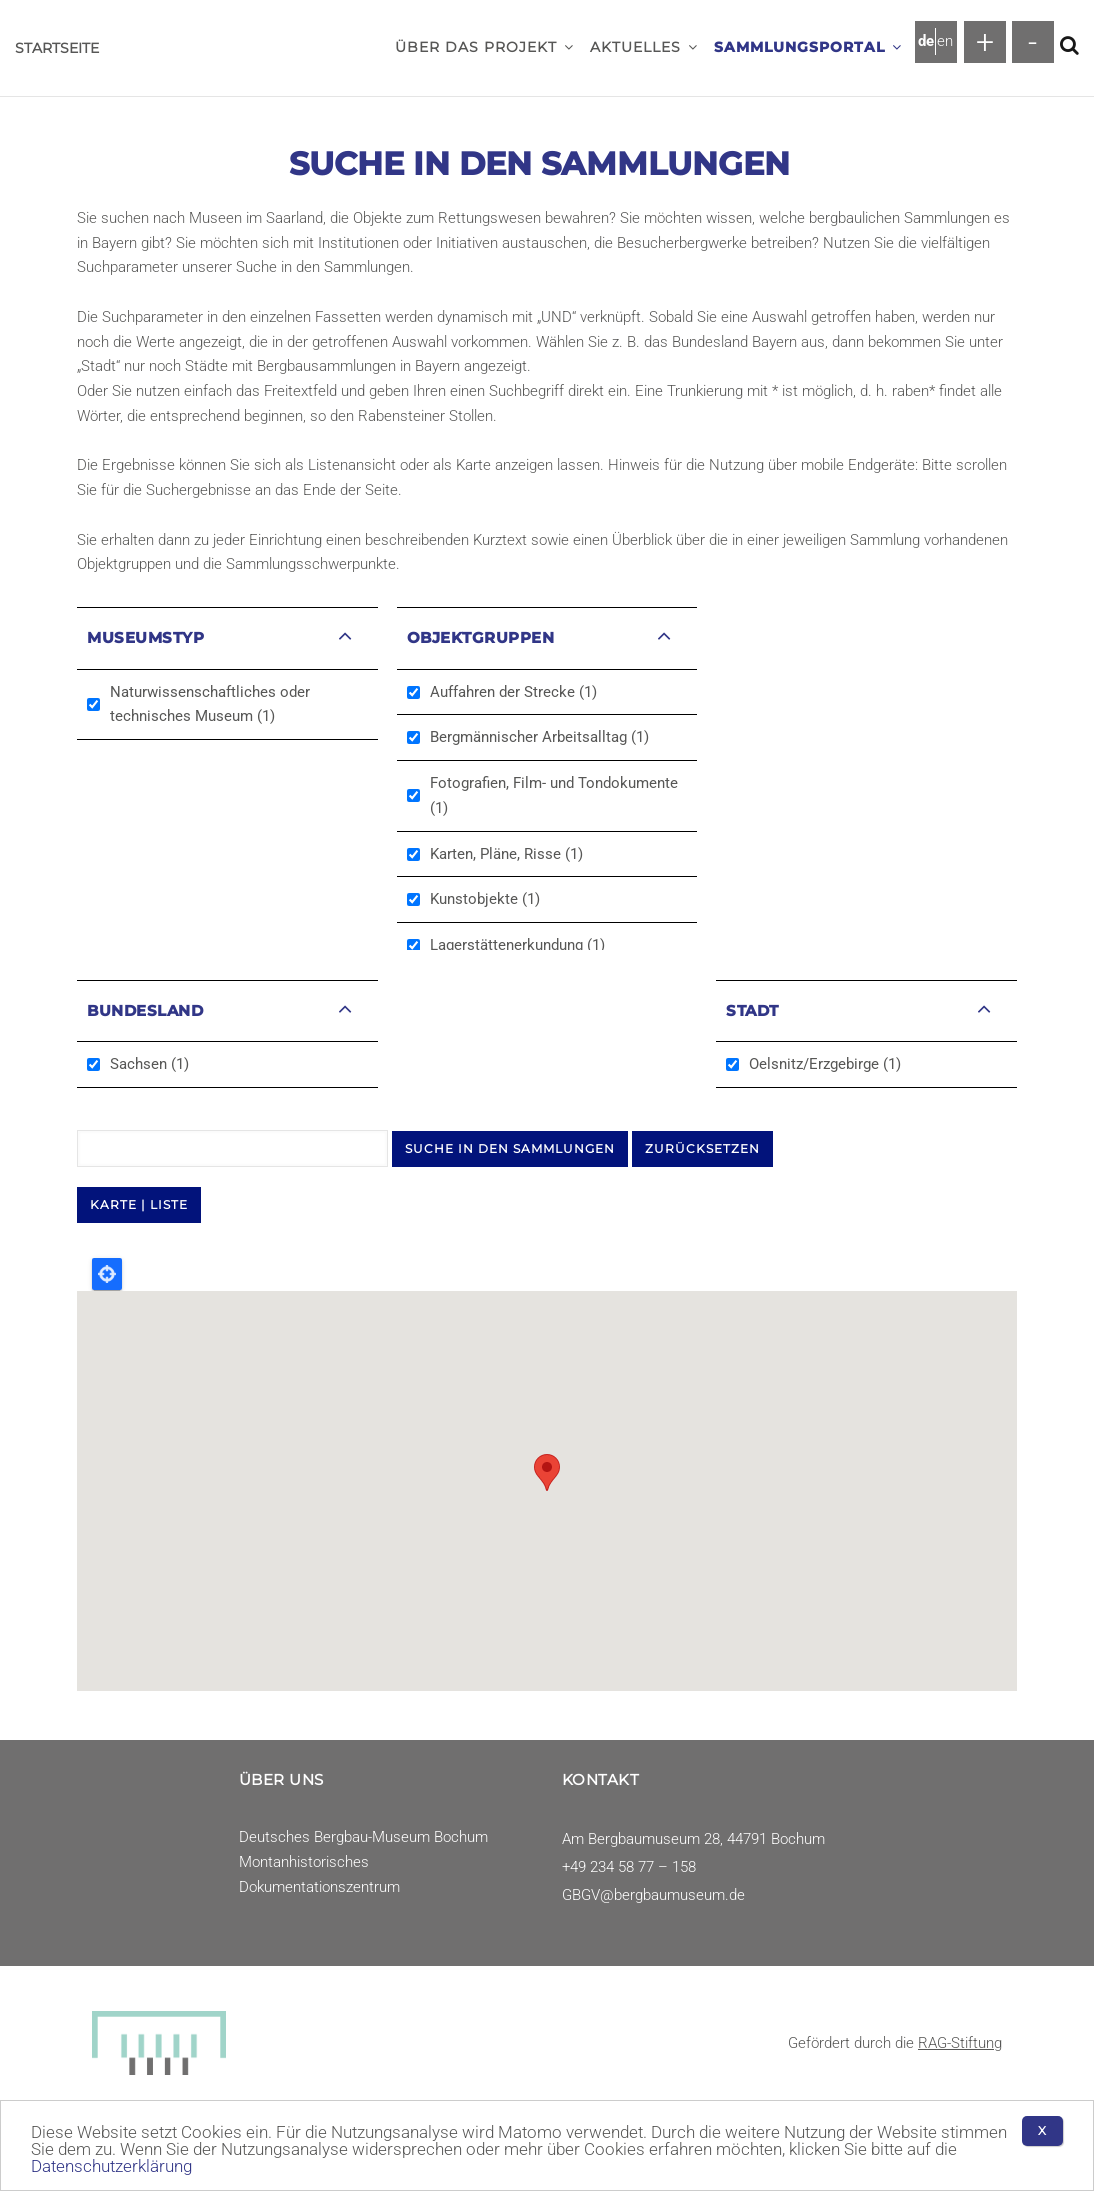 The width and height of the screenshot is (1094, 2191). What do you see at coordinates (363, 1837) in the screenshot?
I see `Deutsches Bergbau-Museum Bochum` at bounding box center [363, 1837].